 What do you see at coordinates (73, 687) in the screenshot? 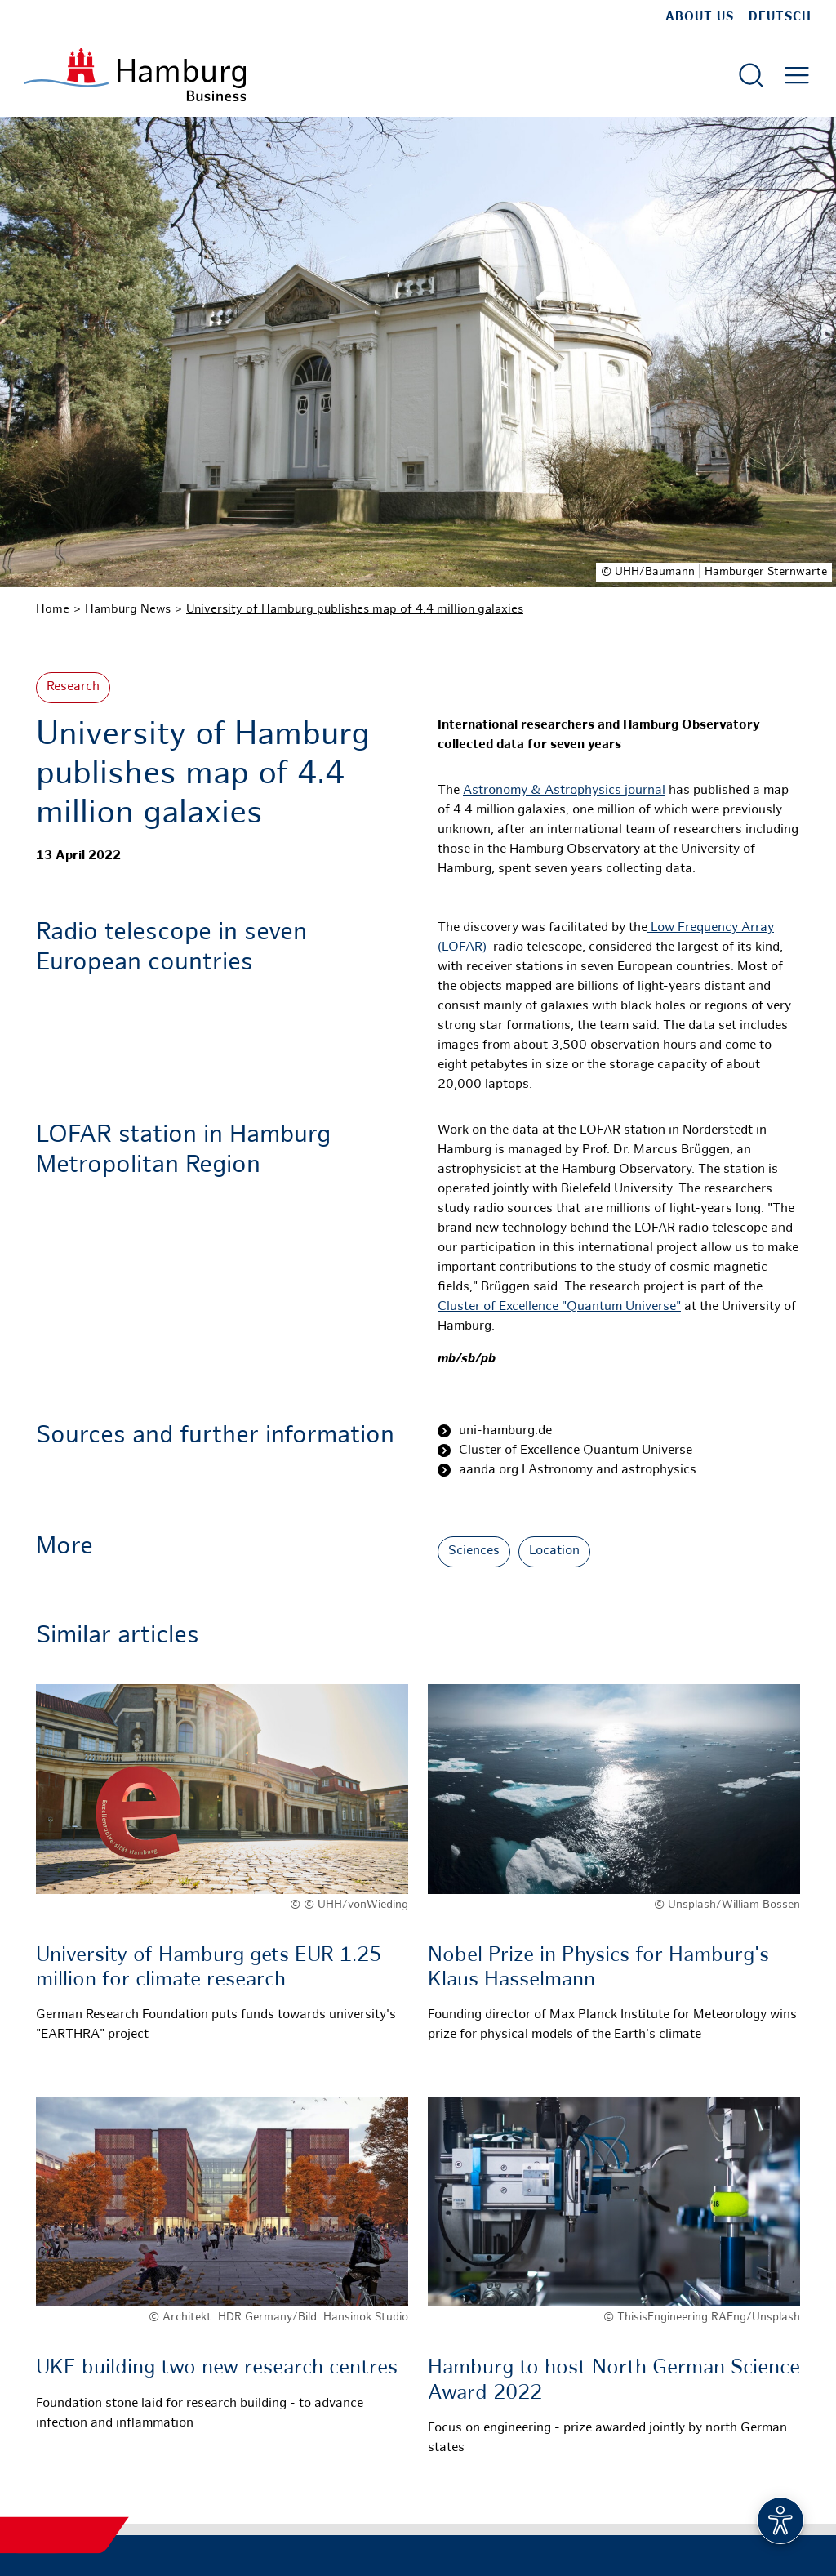
I see `Research` at bounding box center [73, 687].